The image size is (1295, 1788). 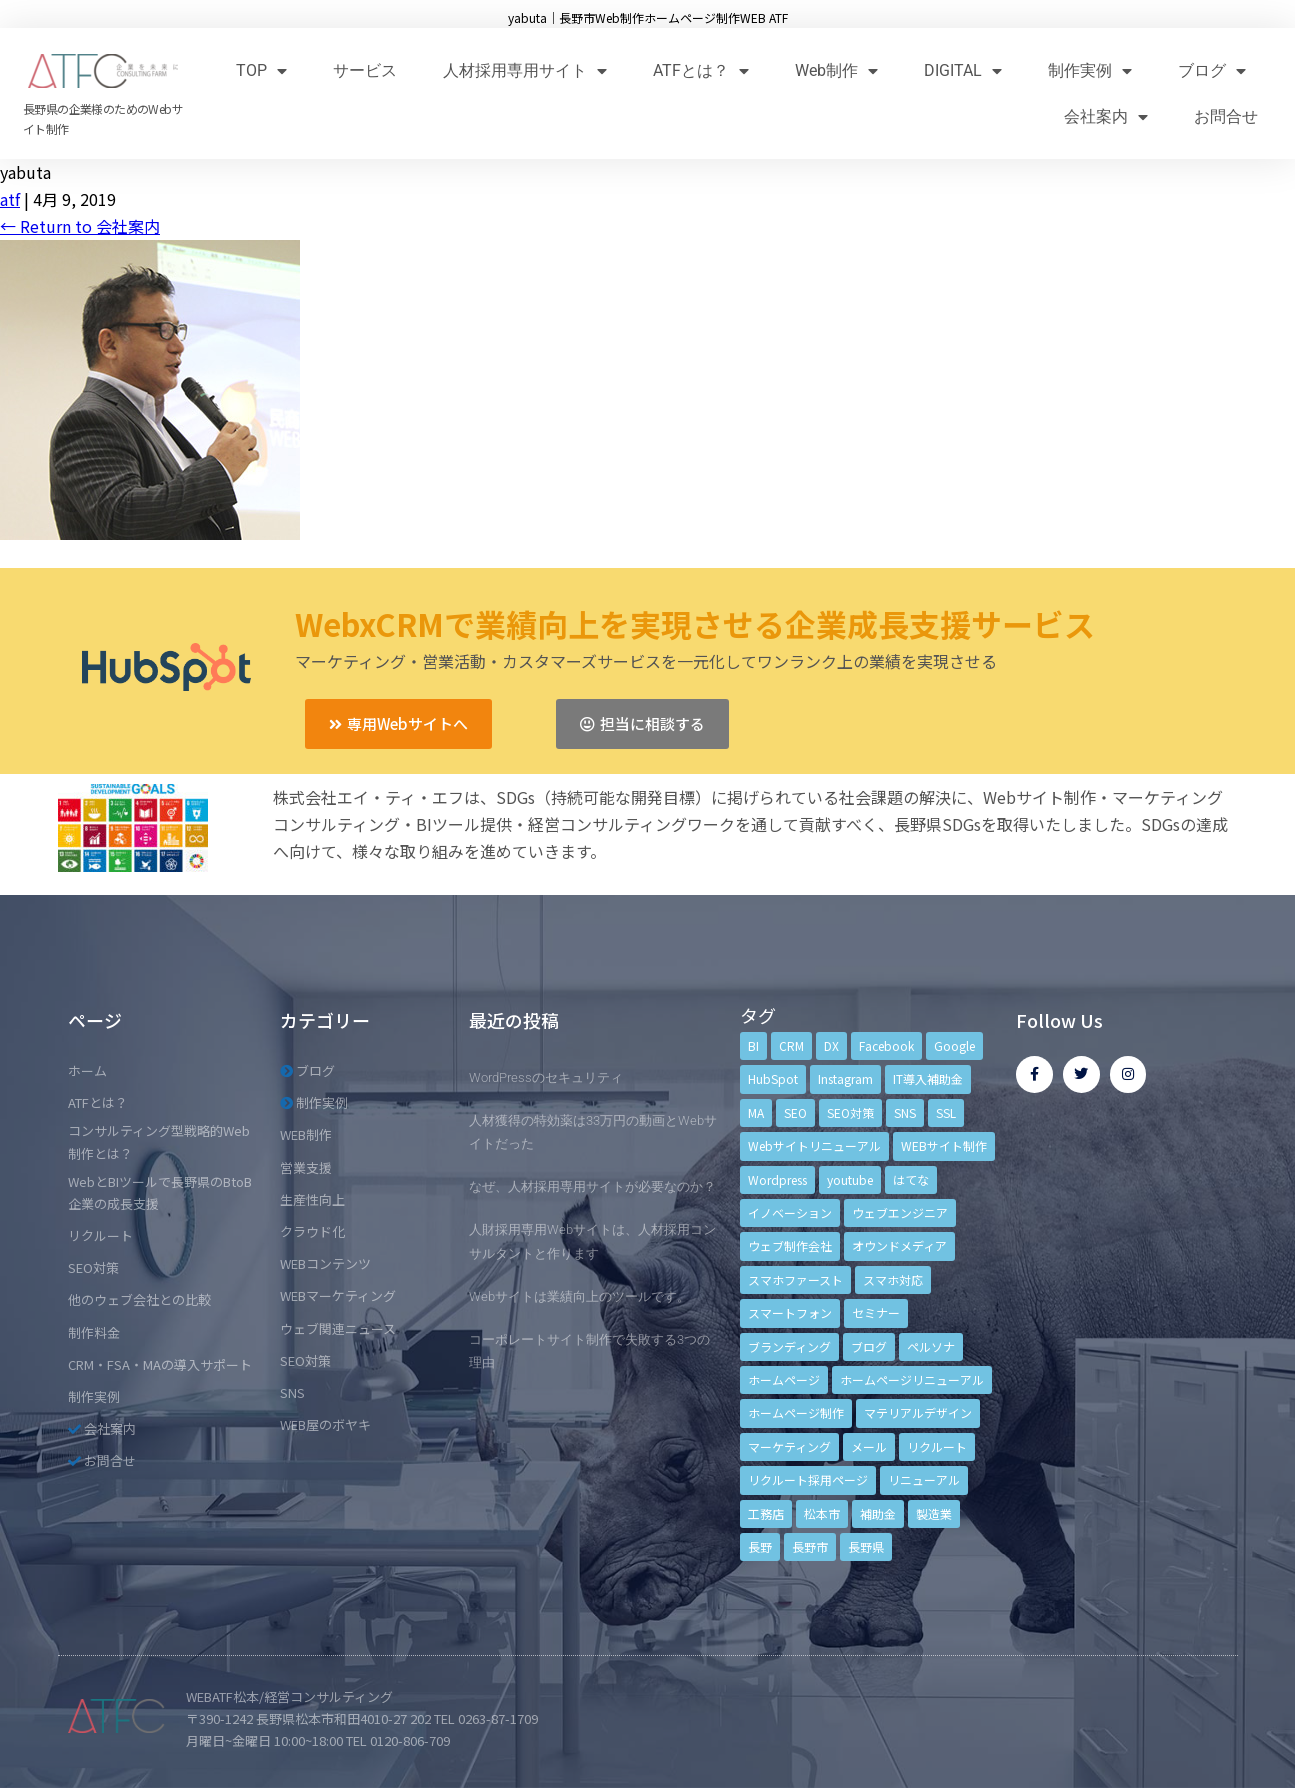 What do you see at coordinates (876, 1312) in the screenshot?
I see `セミナー [セミナー (13個の項目)]` at bounding box center [876, 1312].